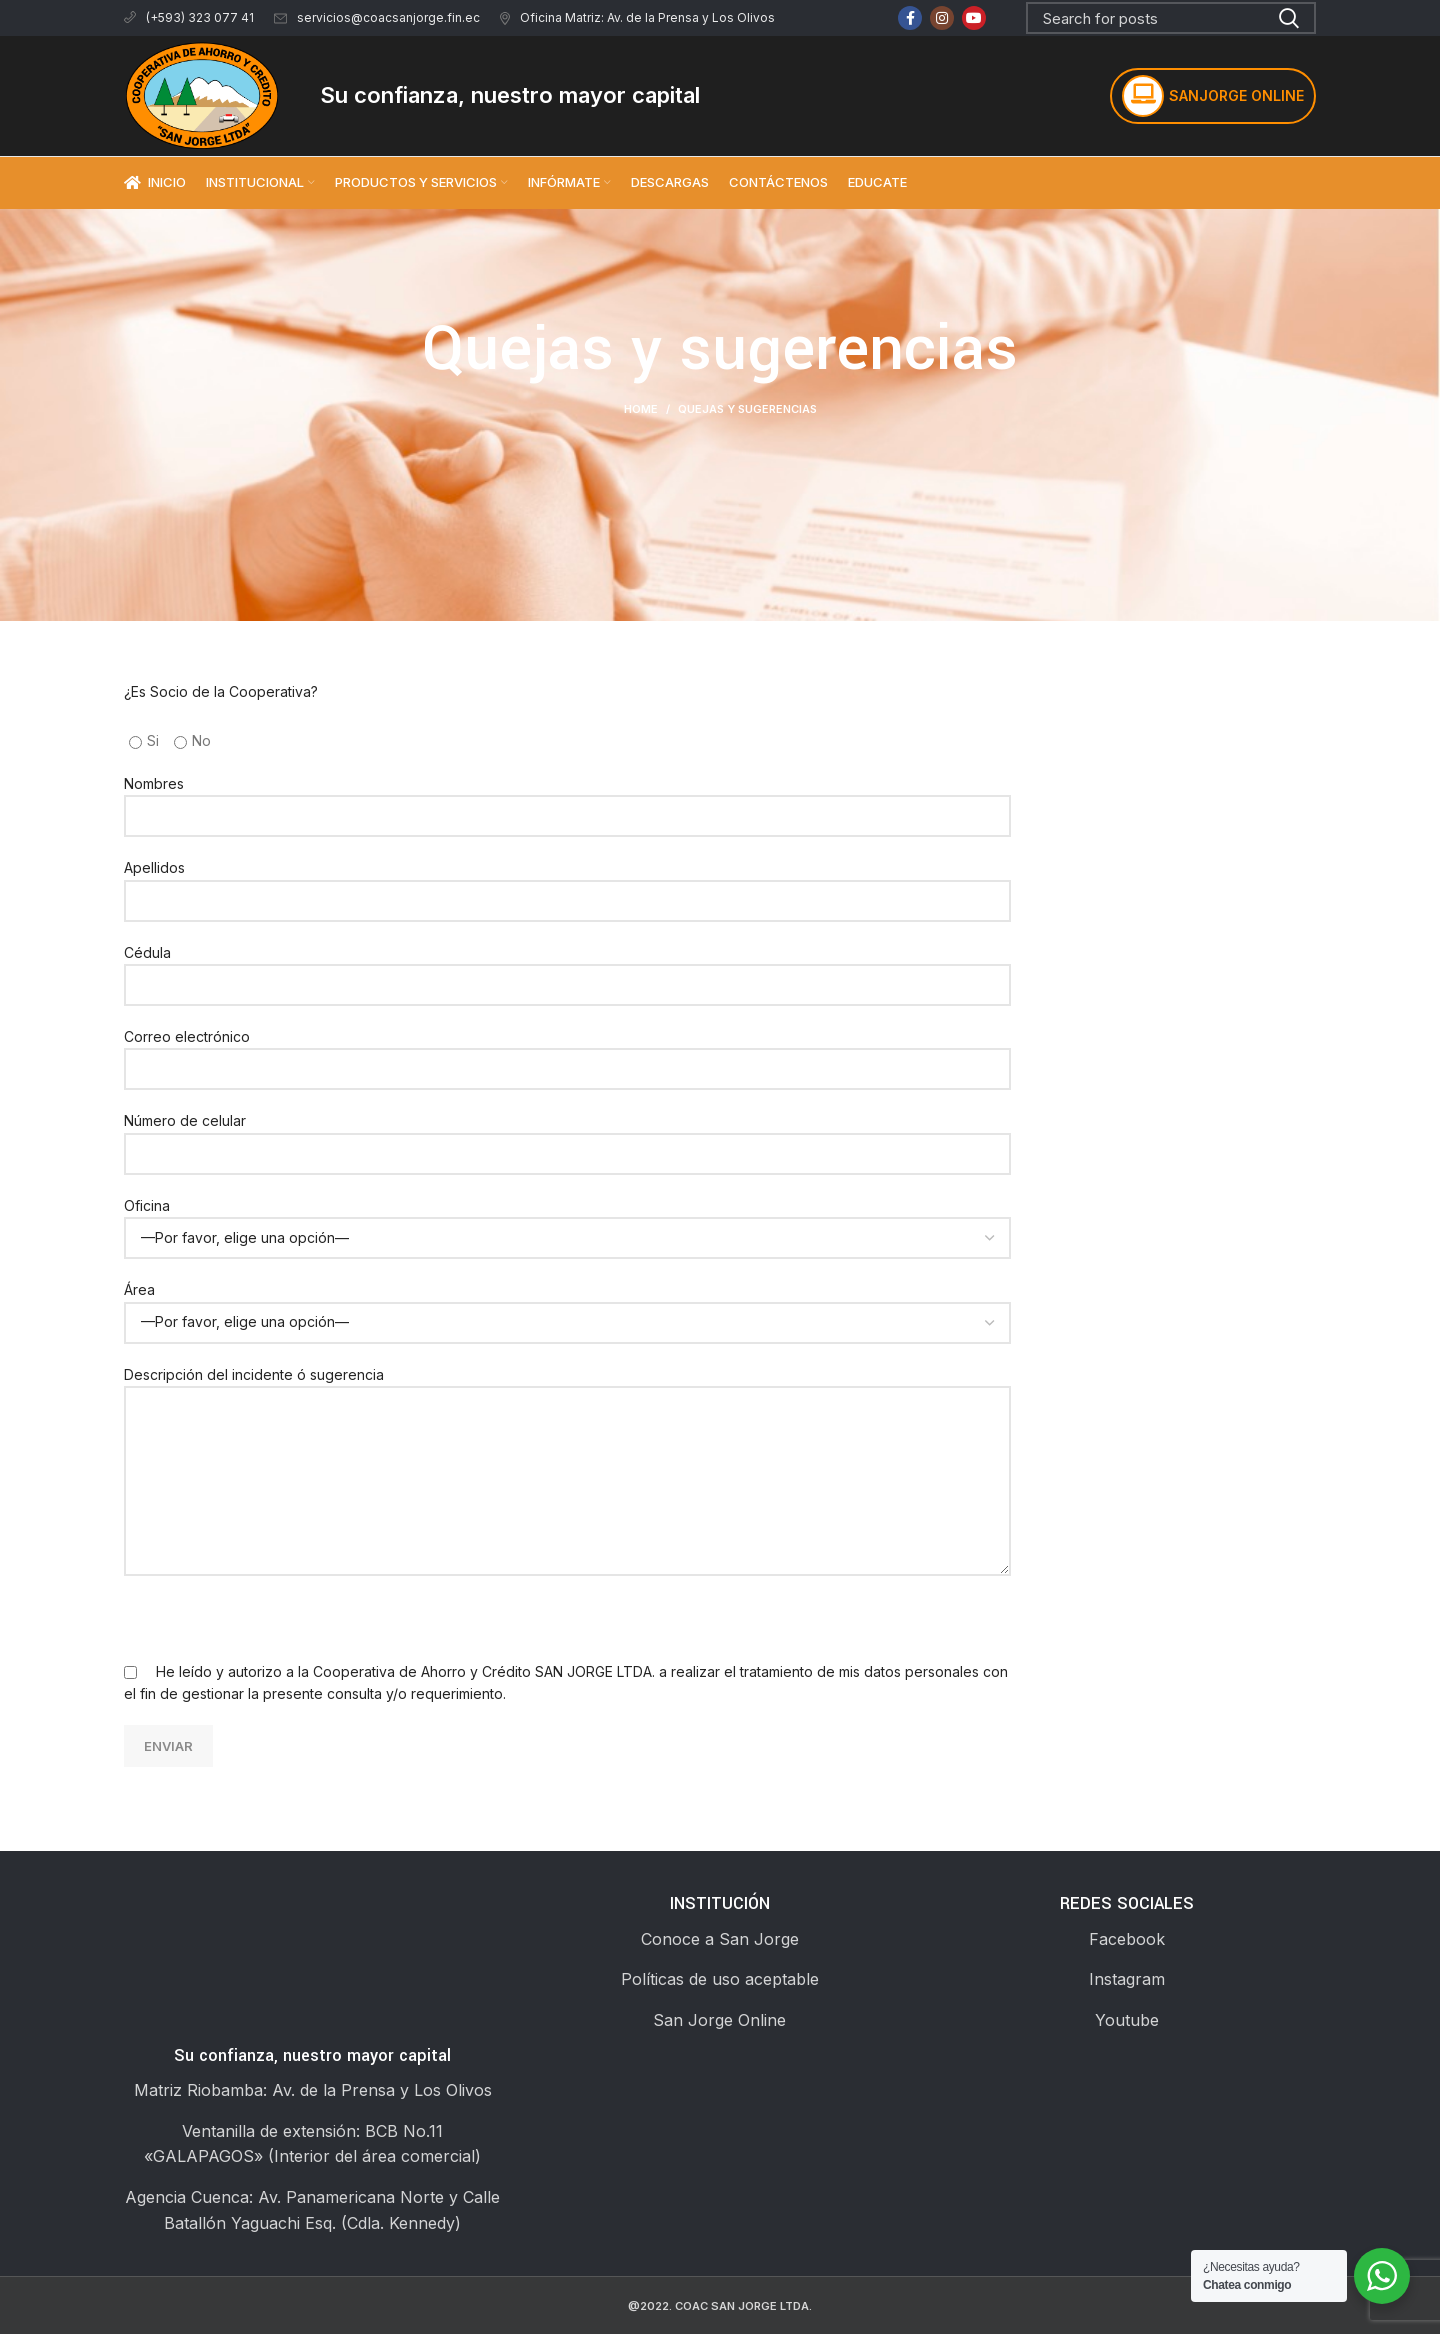 Image resolution: width=1440 pixels, height=2334 pixels. Describe the element at coordinates (567, 968) in the screenshot. I see `Cédula` at that location.